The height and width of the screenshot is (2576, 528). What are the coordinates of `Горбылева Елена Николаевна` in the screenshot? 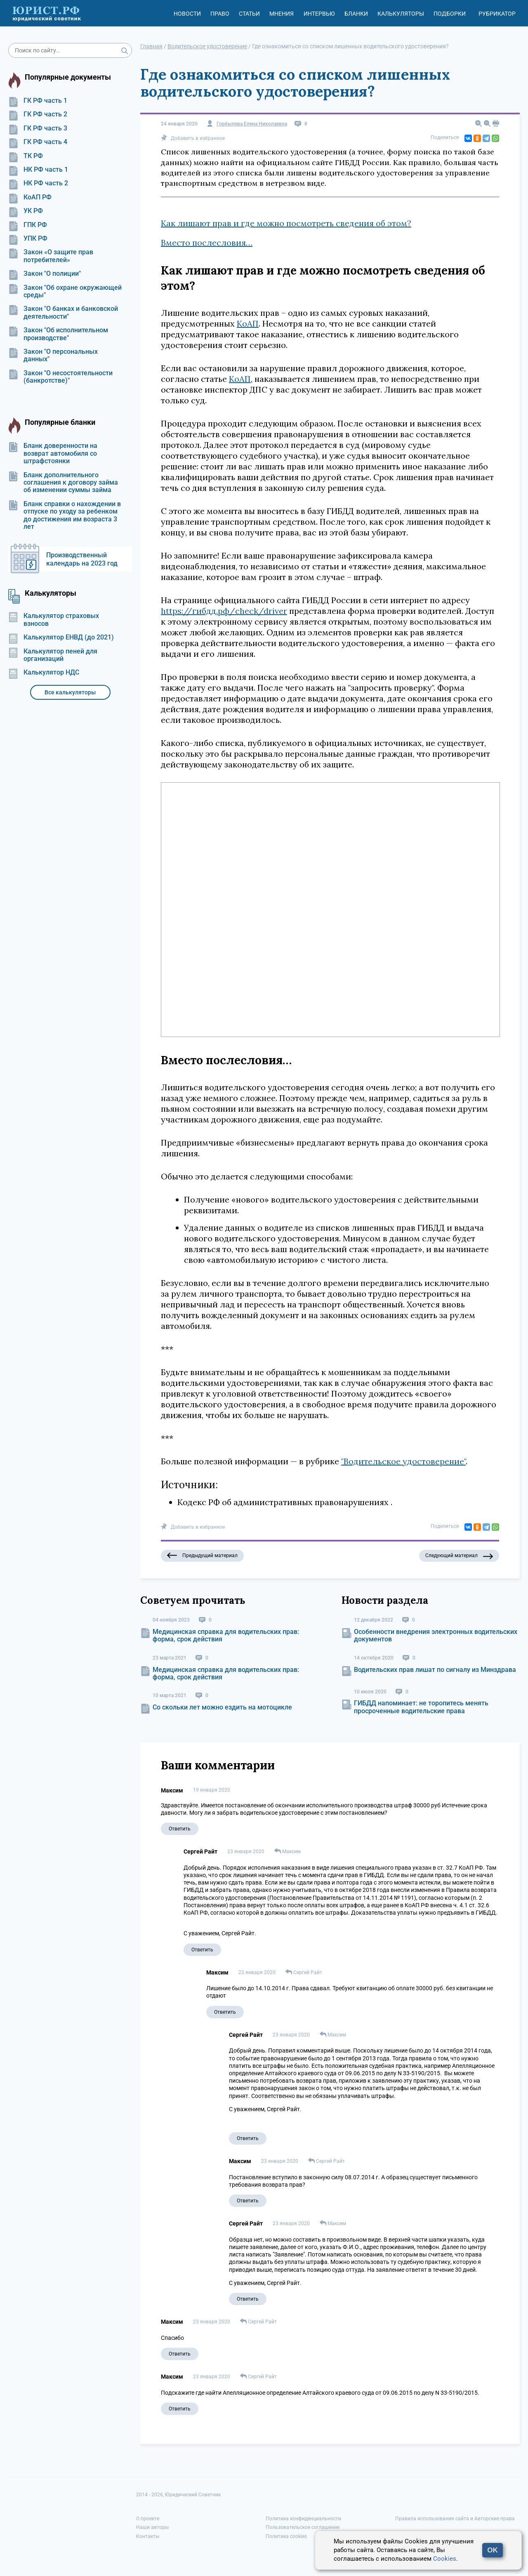 It's located at (252, 124).